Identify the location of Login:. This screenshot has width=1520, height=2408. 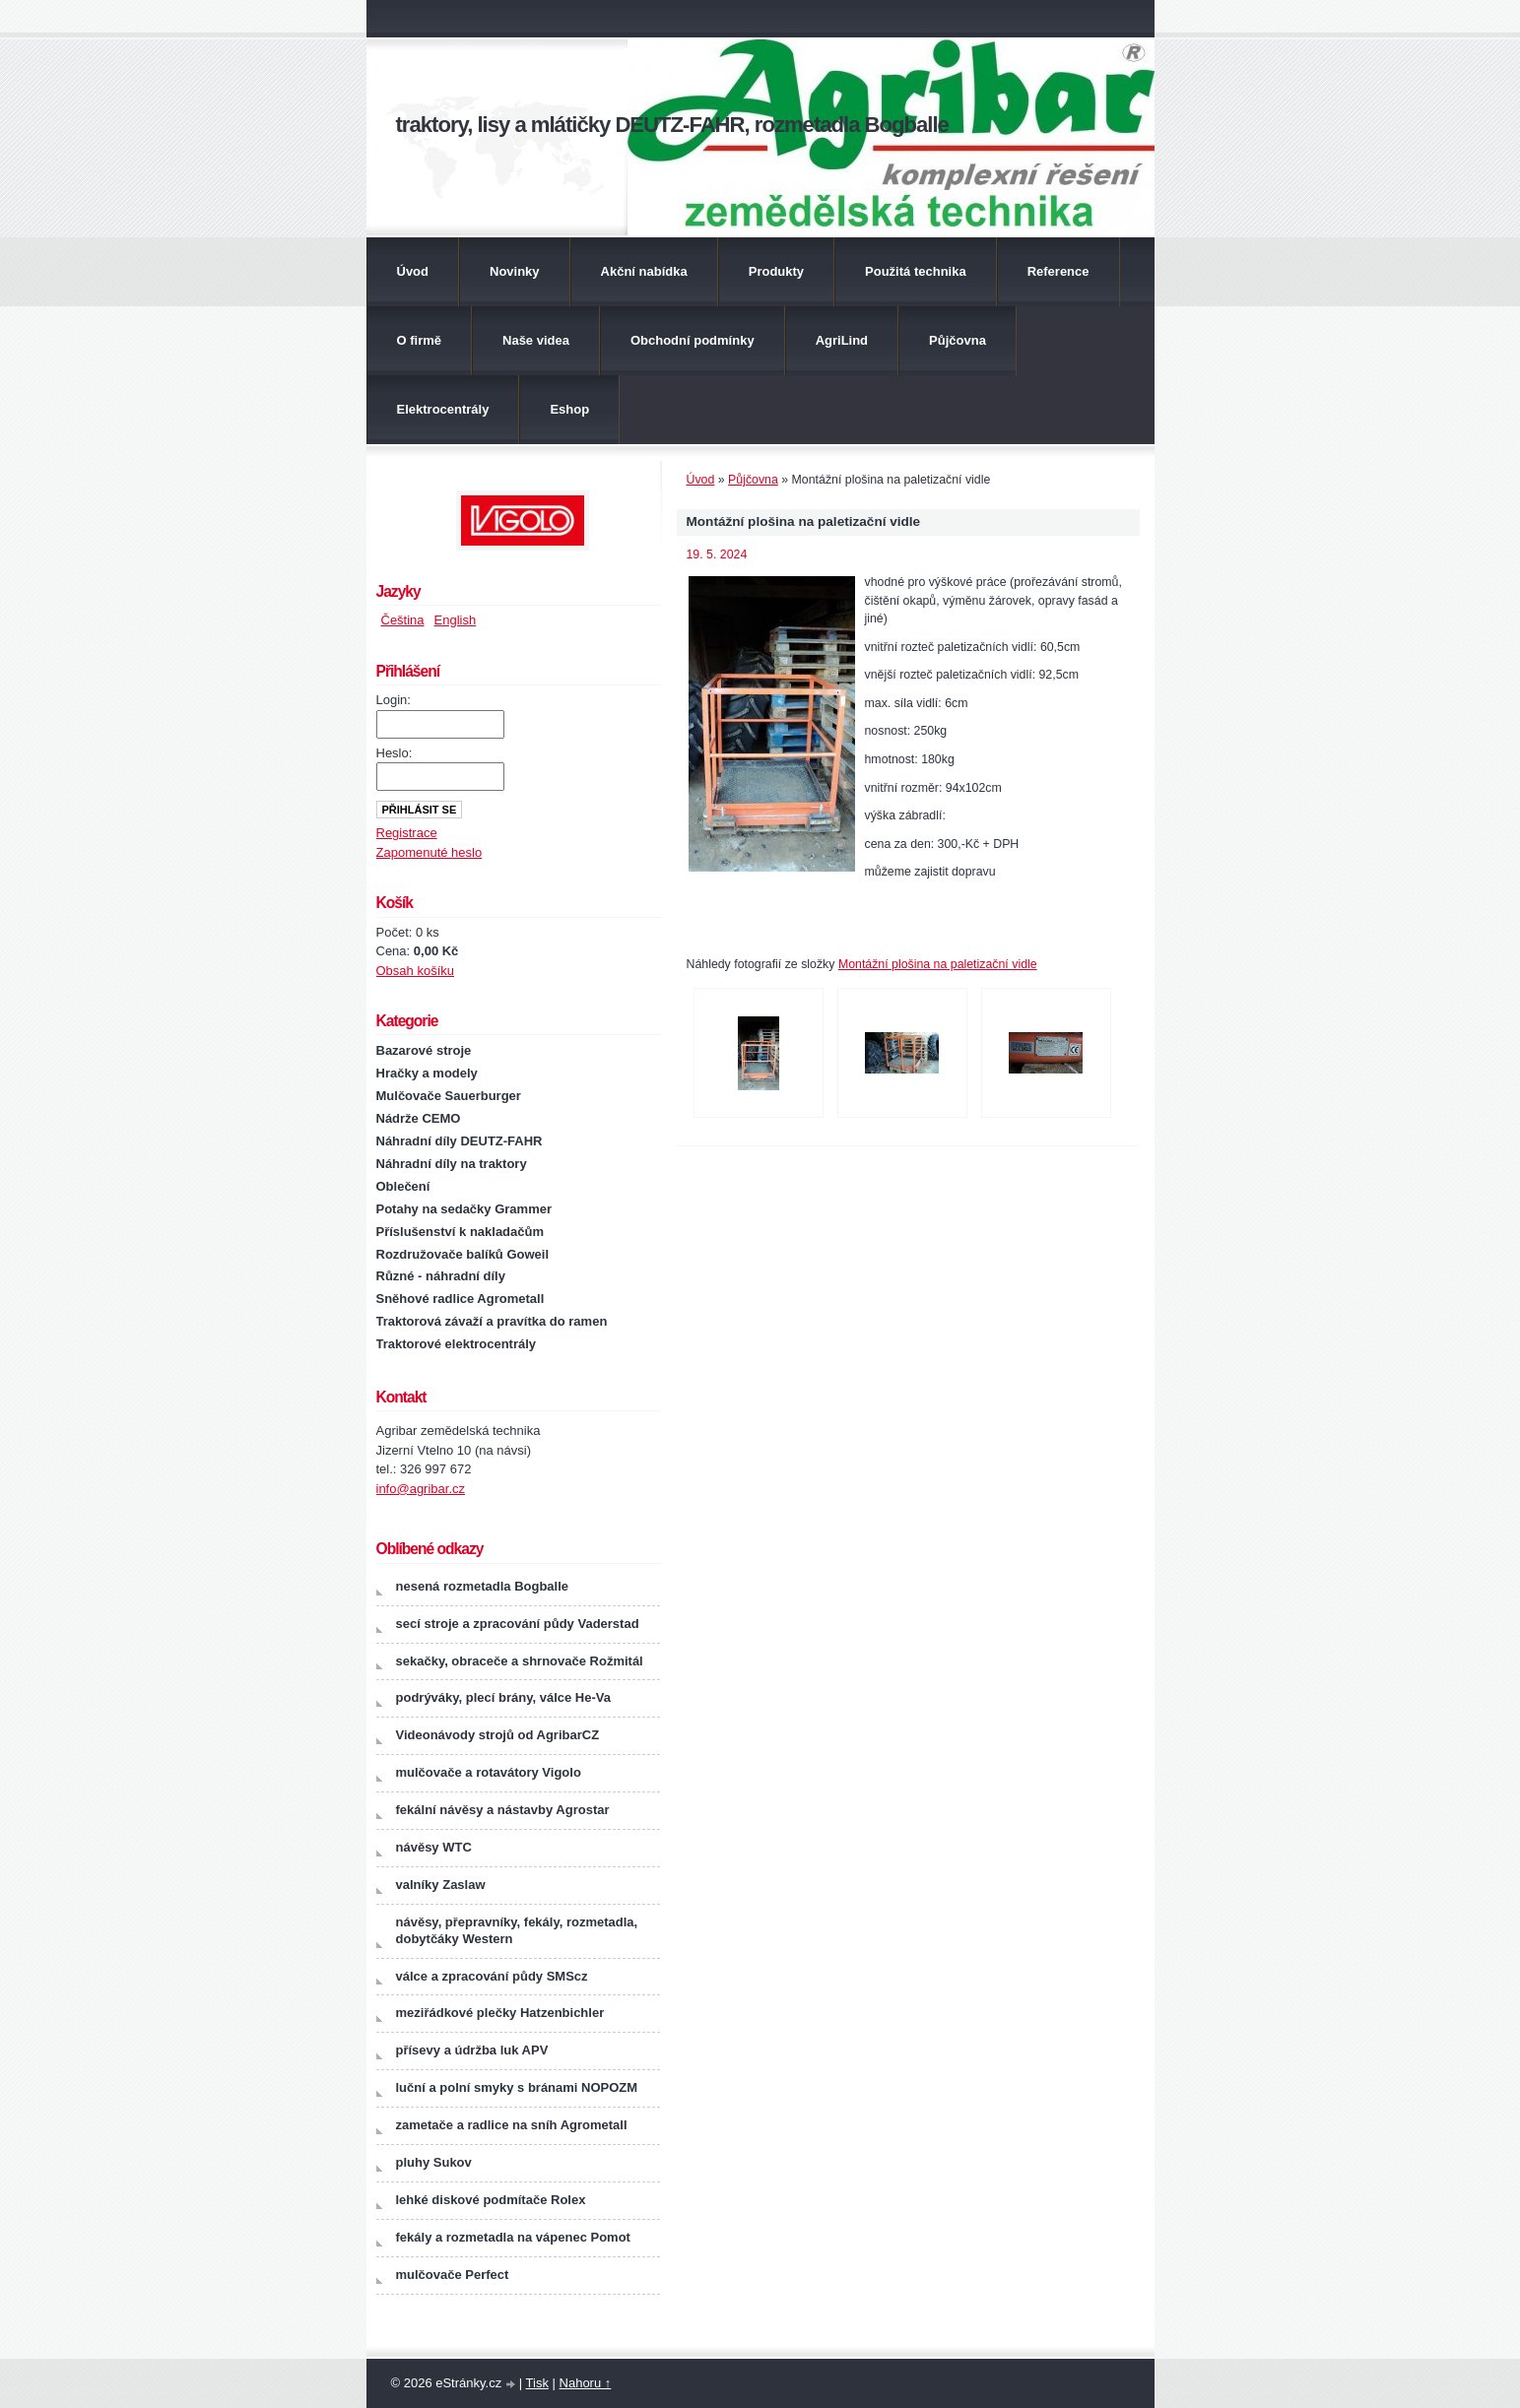
(393, 699).